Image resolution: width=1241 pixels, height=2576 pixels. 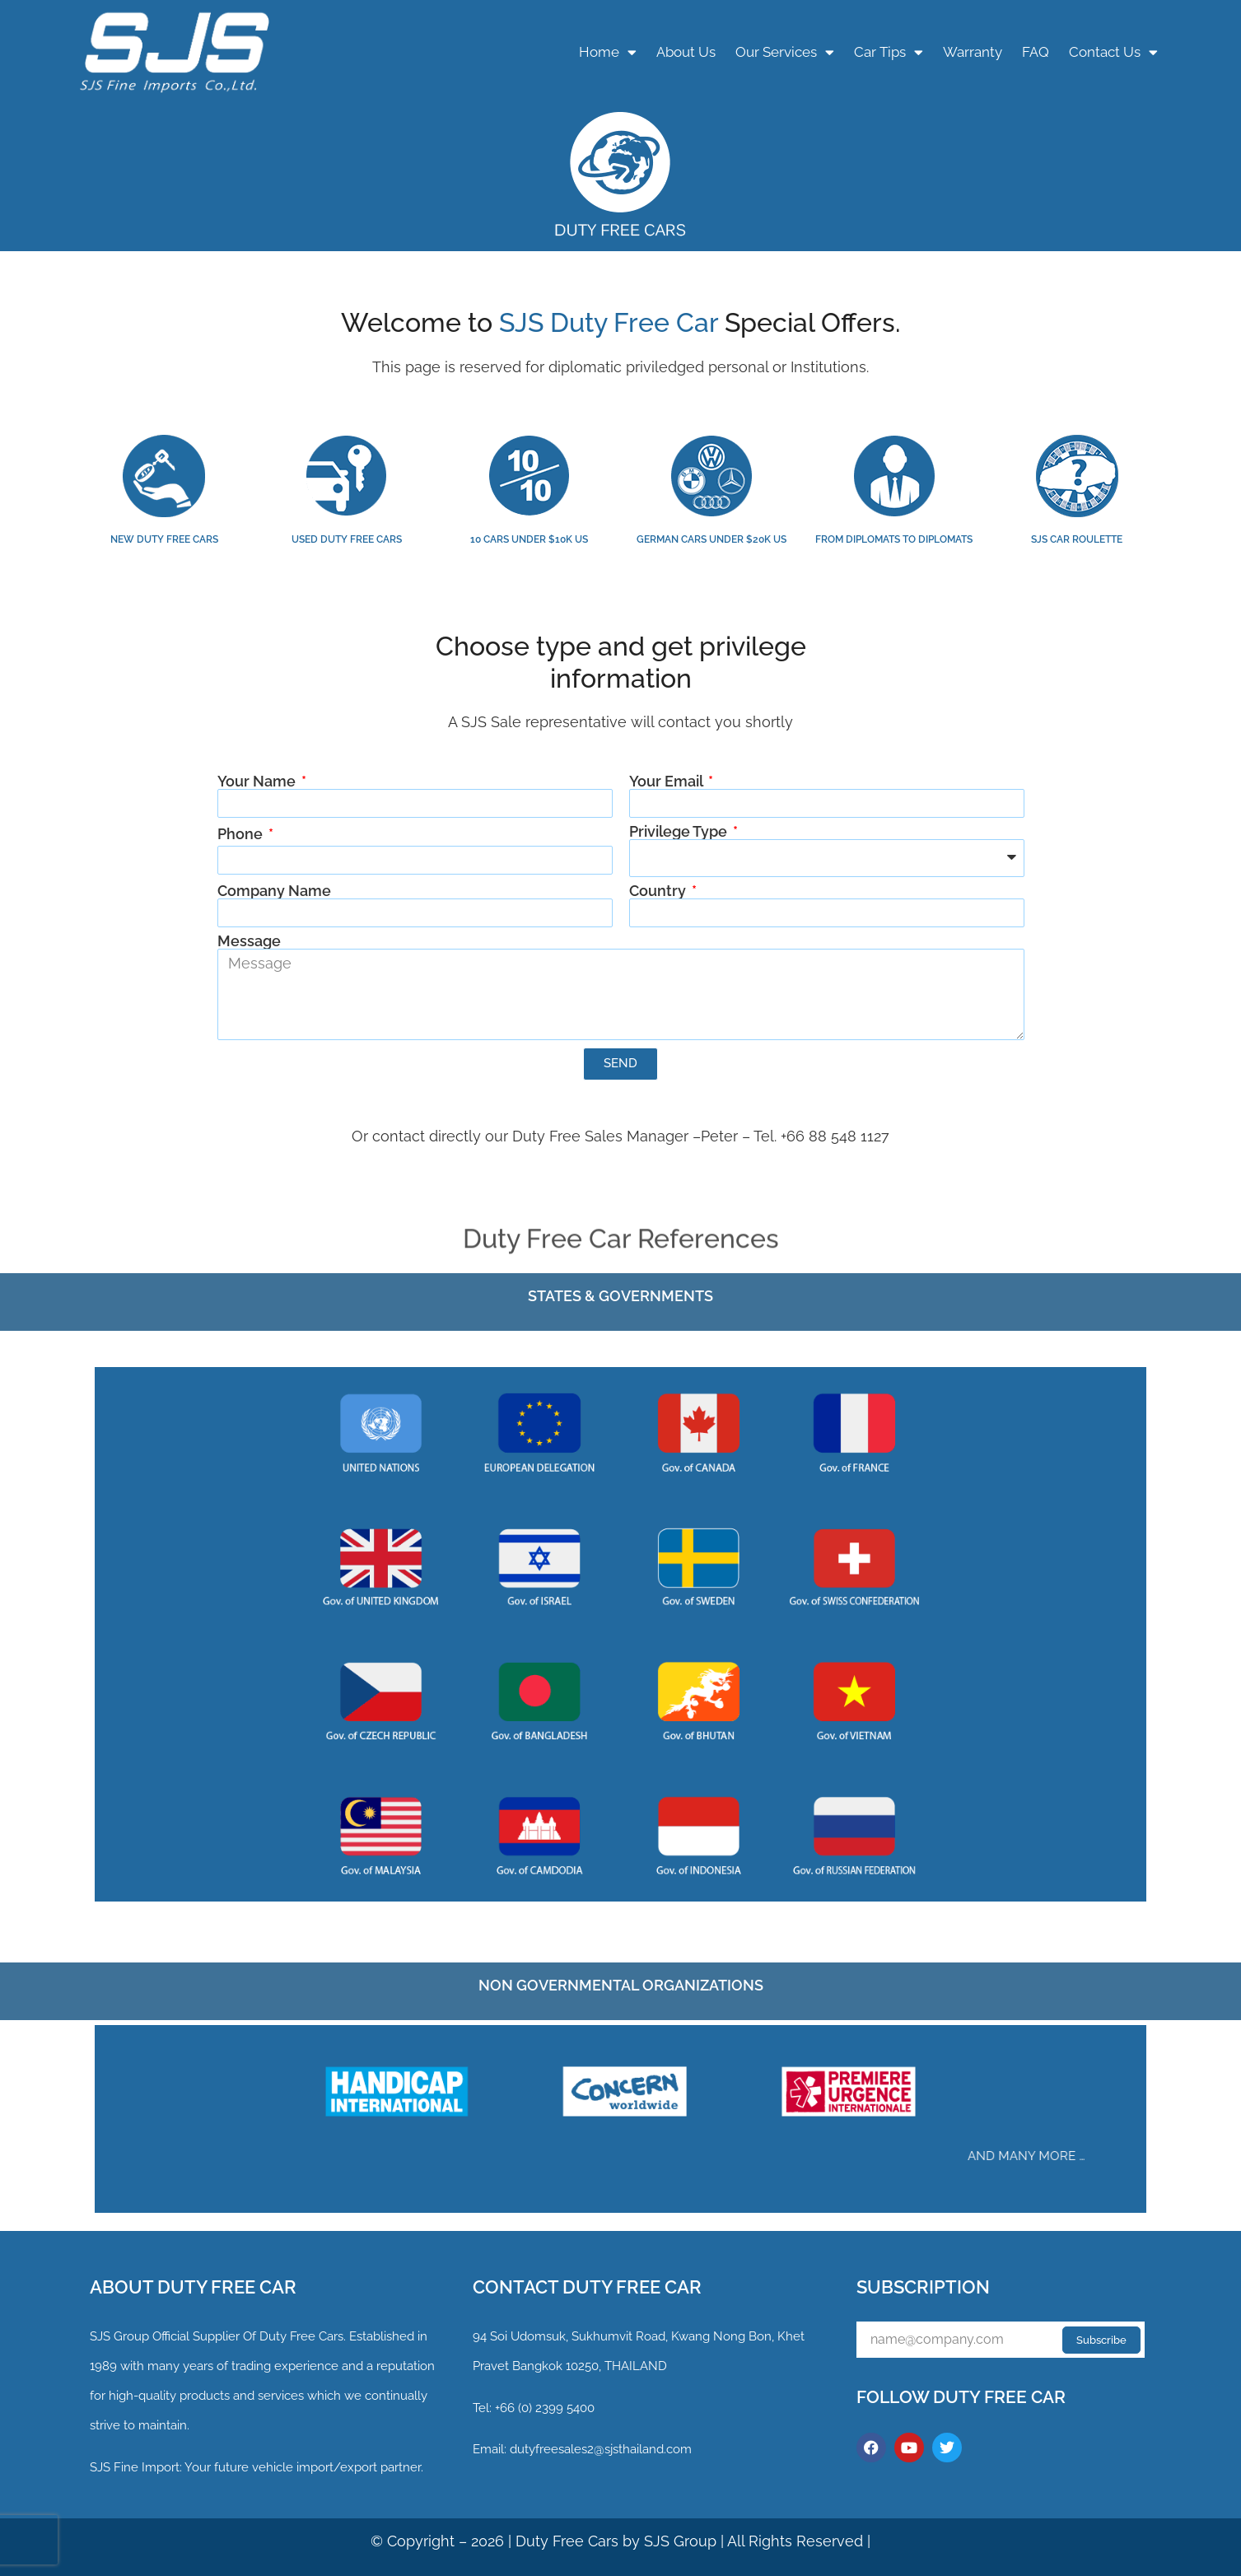 I want to click on Contact Us, so click(x=1113, y=52).